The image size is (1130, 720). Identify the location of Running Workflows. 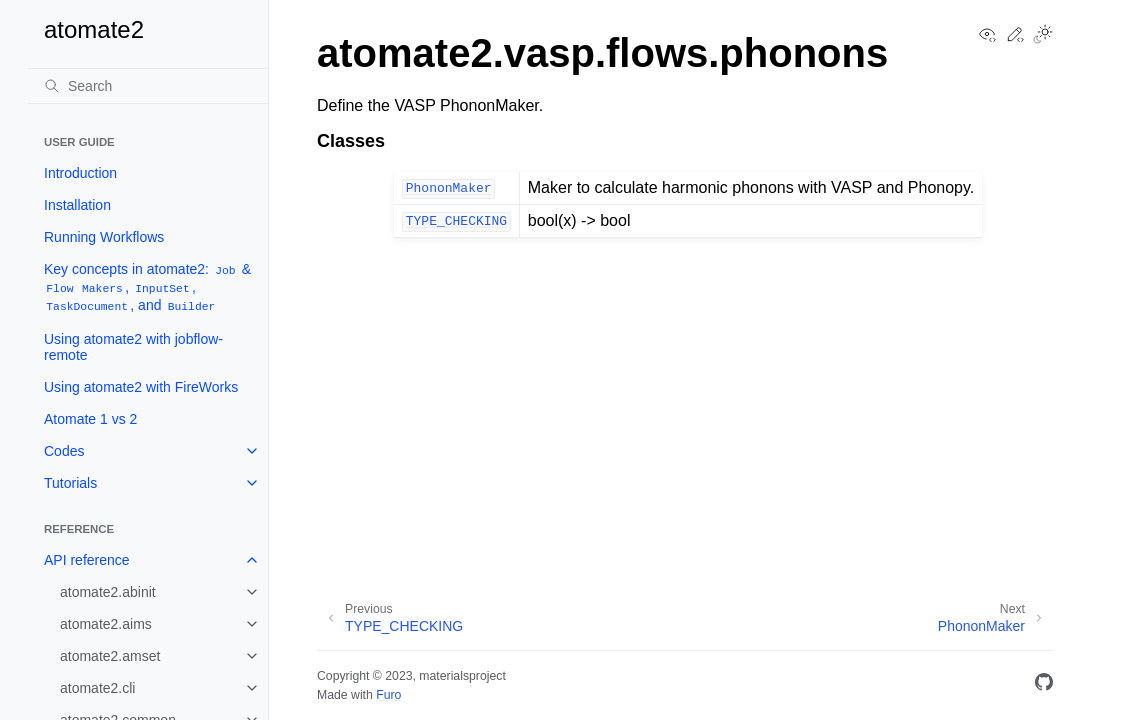
(104, 237).